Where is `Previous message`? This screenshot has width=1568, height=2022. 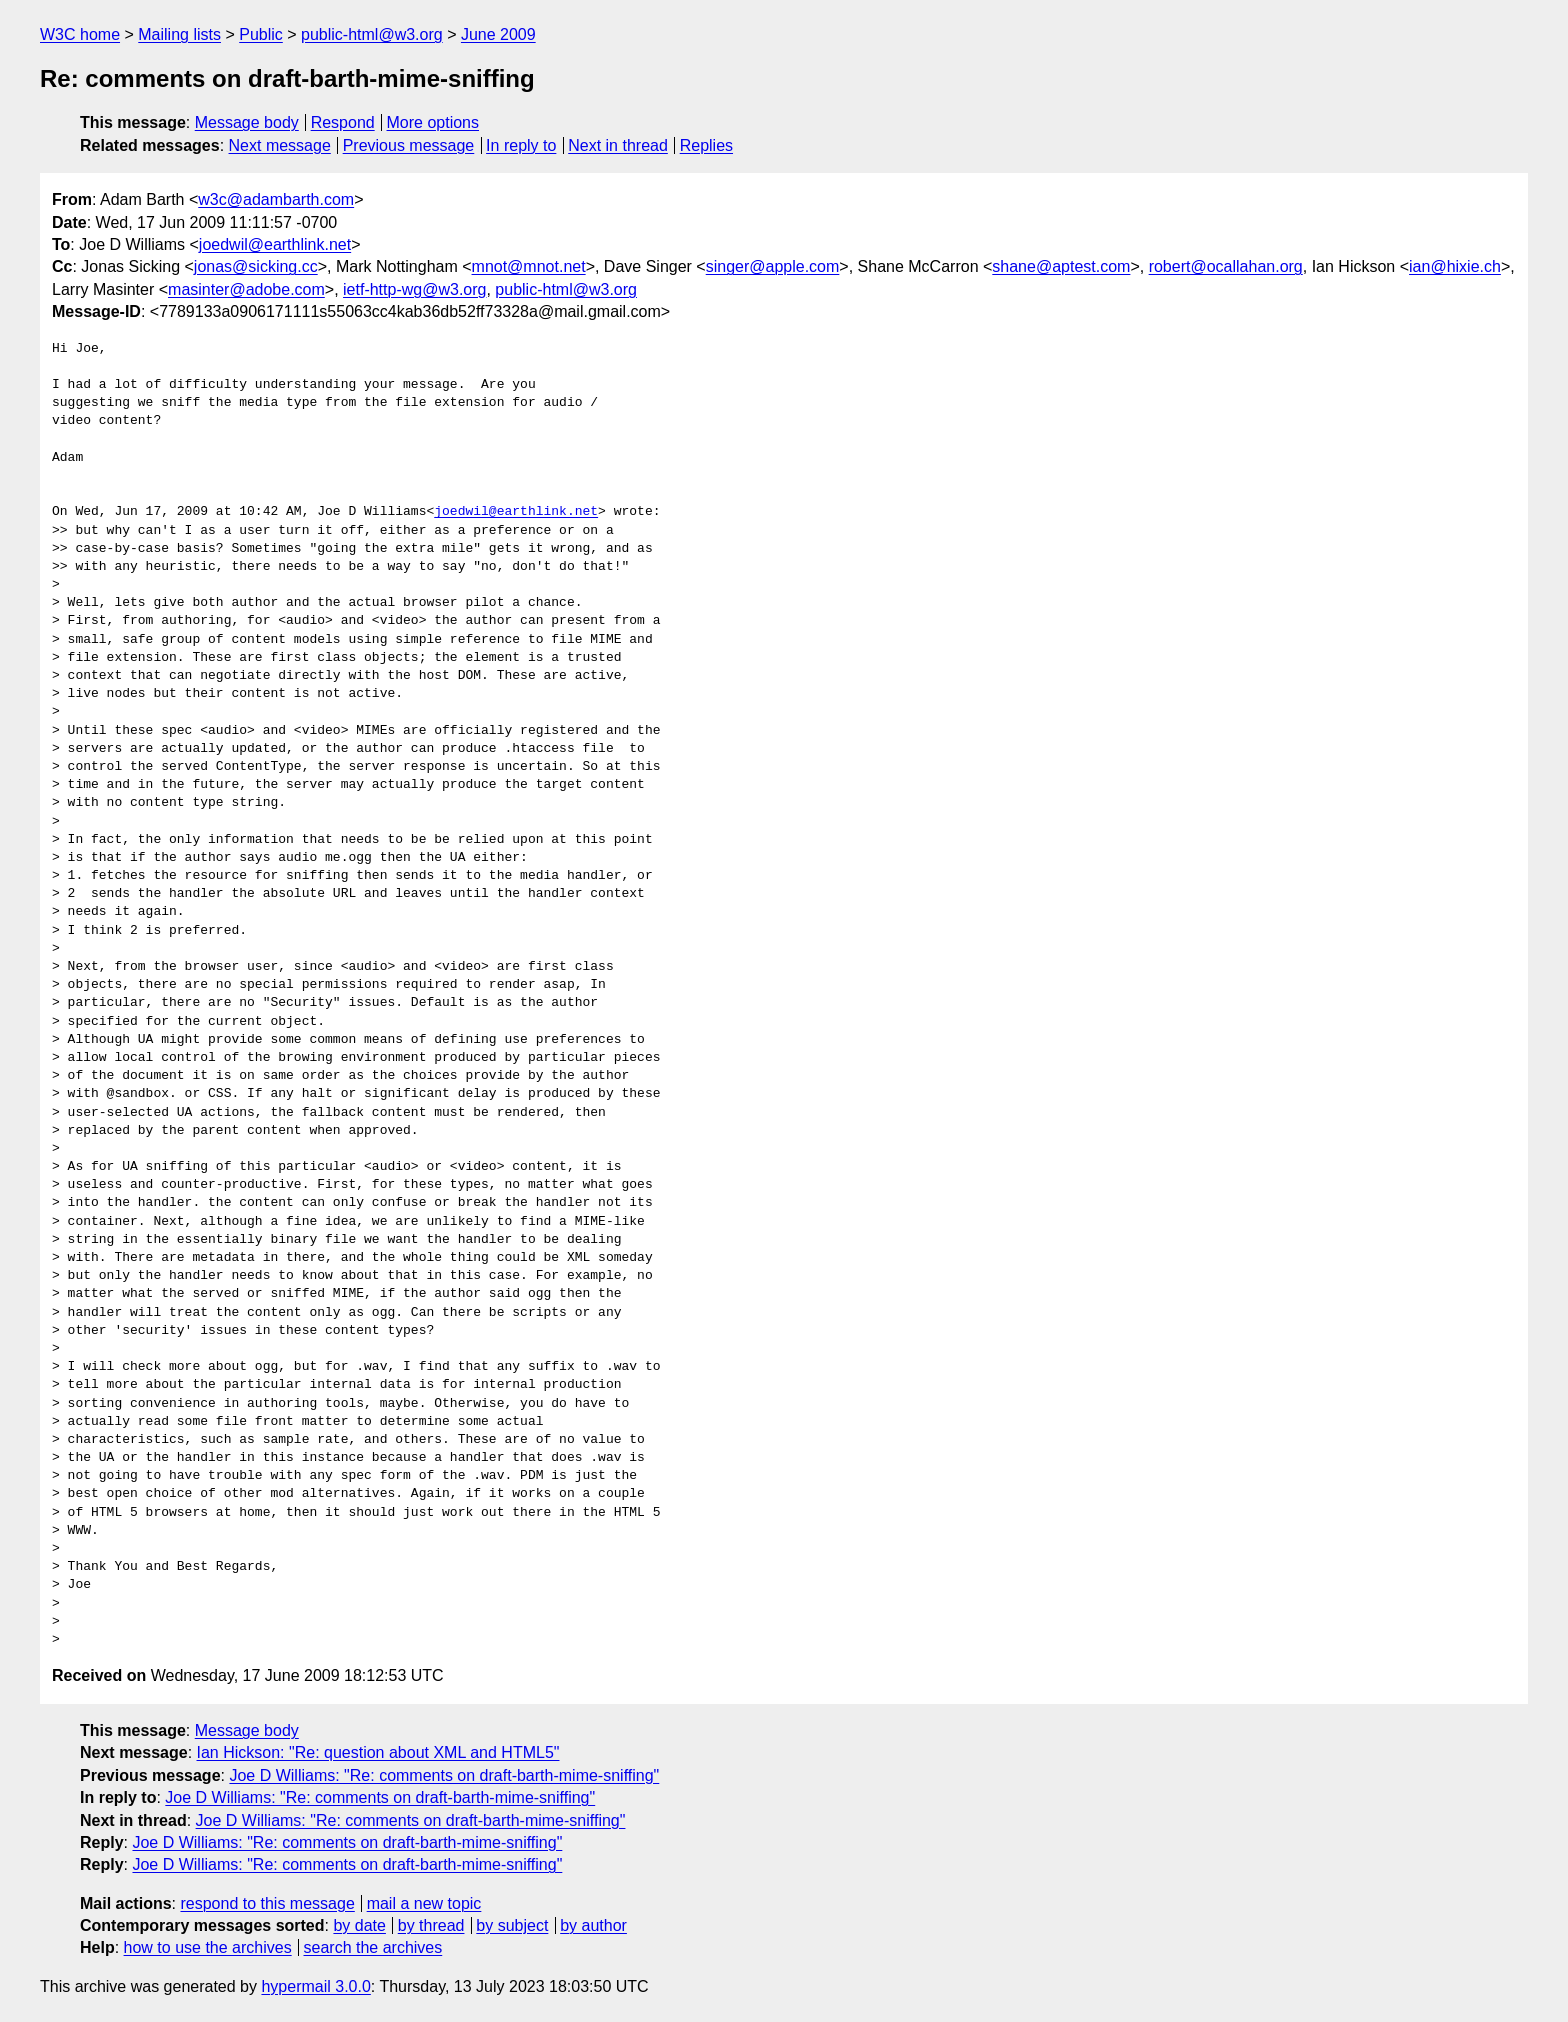 Previous message is located at coordinates (409, 145).